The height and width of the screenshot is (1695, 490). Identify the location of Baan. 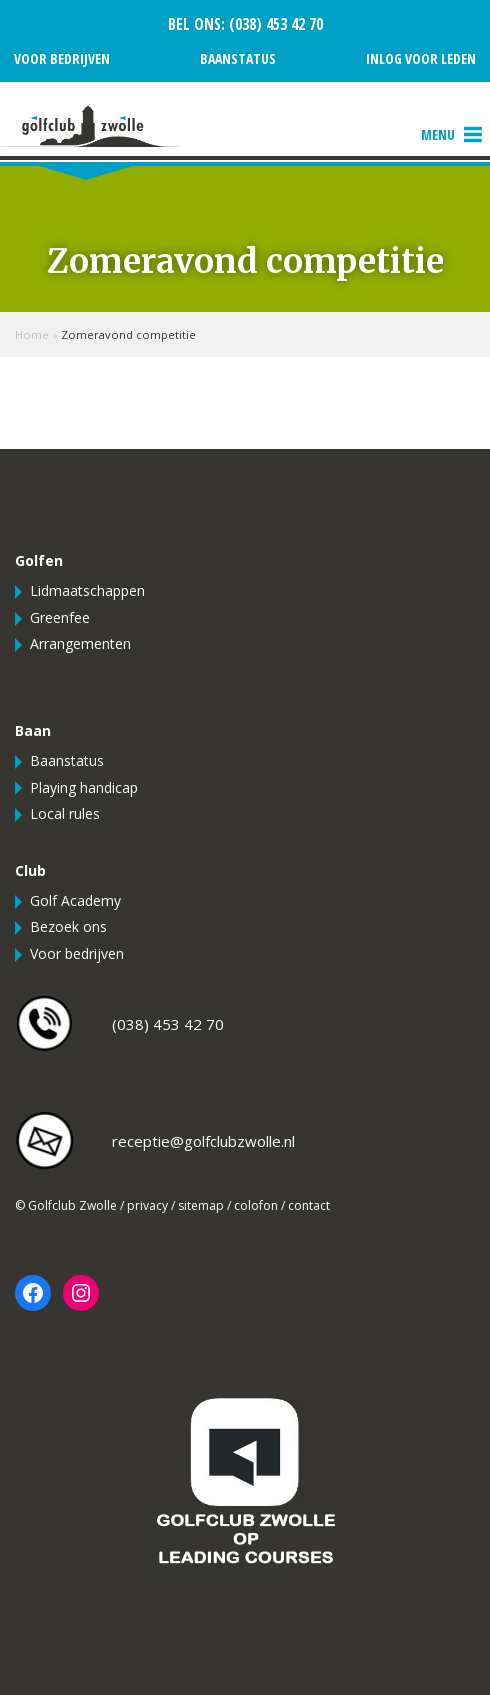
(33, 730).